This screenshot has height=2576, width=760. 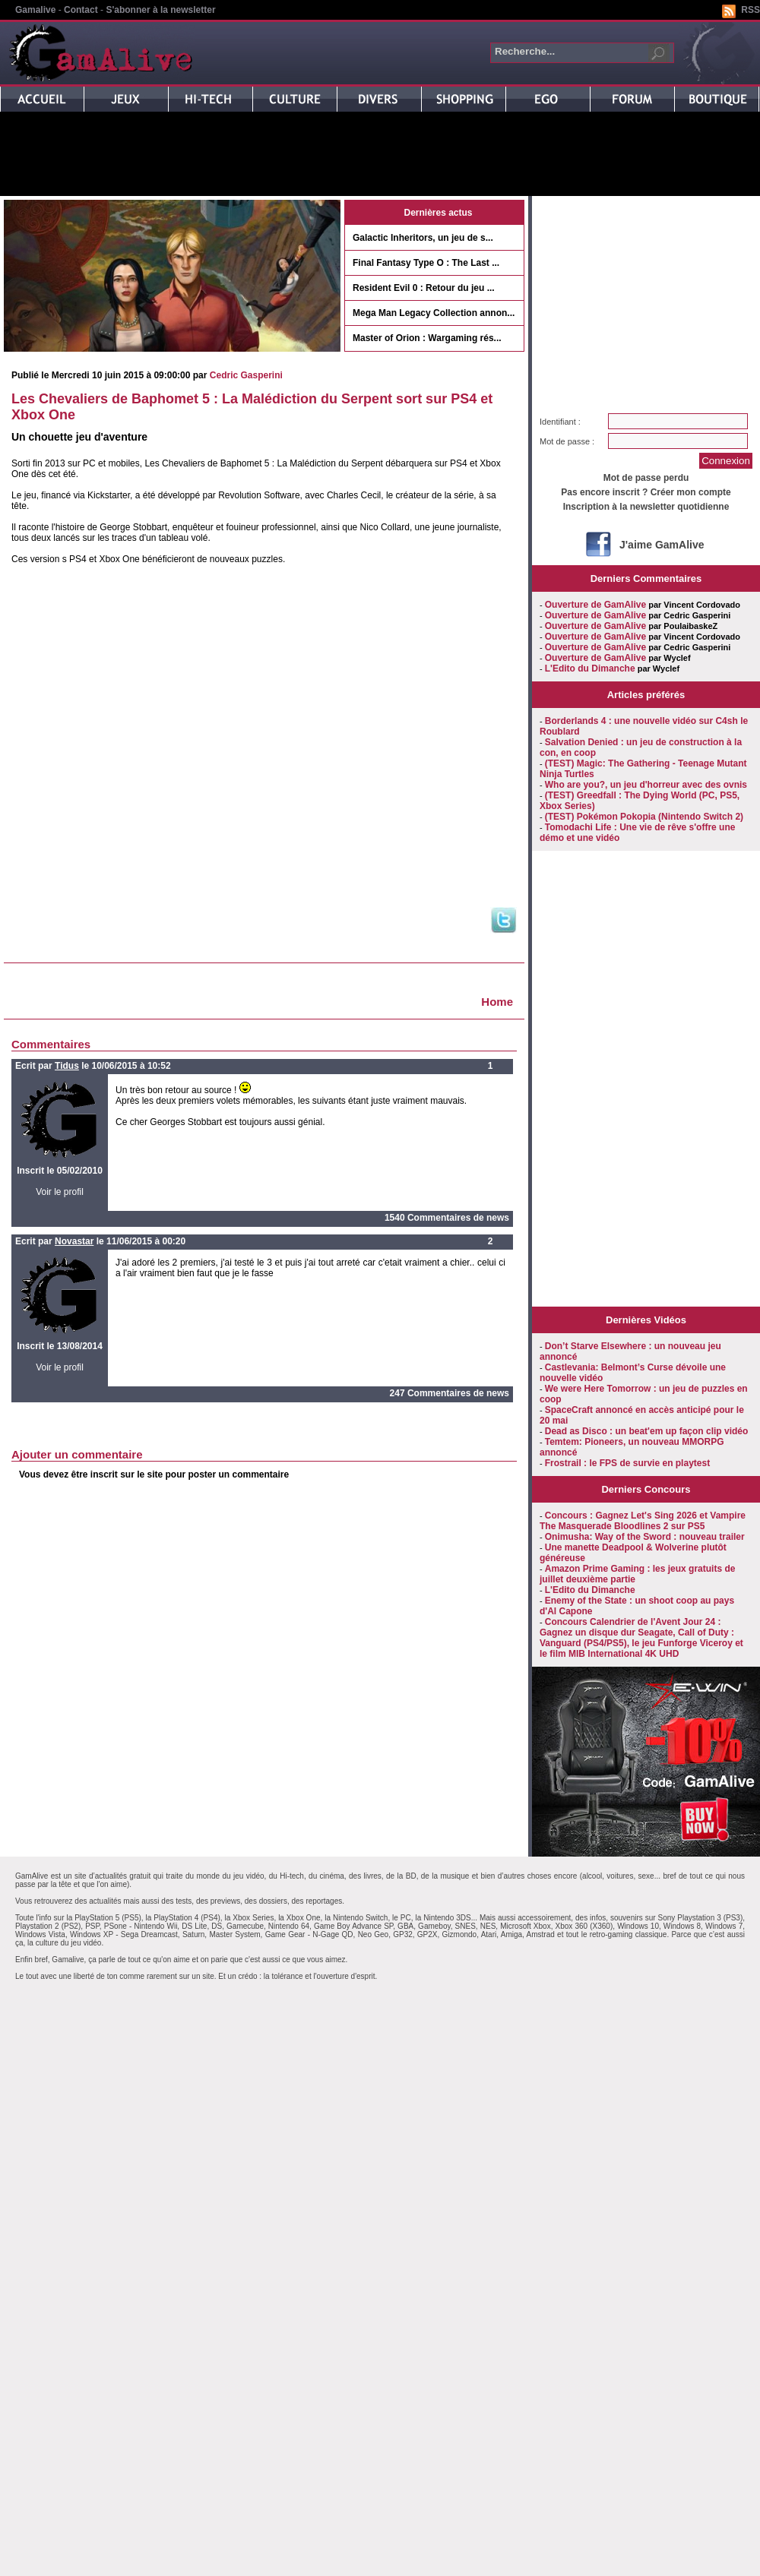 What do you see at coordinates (424, 288) in the screenshot?
I see `Resident Evil 0 : Retour du jeu ...` at bounding box center [424, 288].